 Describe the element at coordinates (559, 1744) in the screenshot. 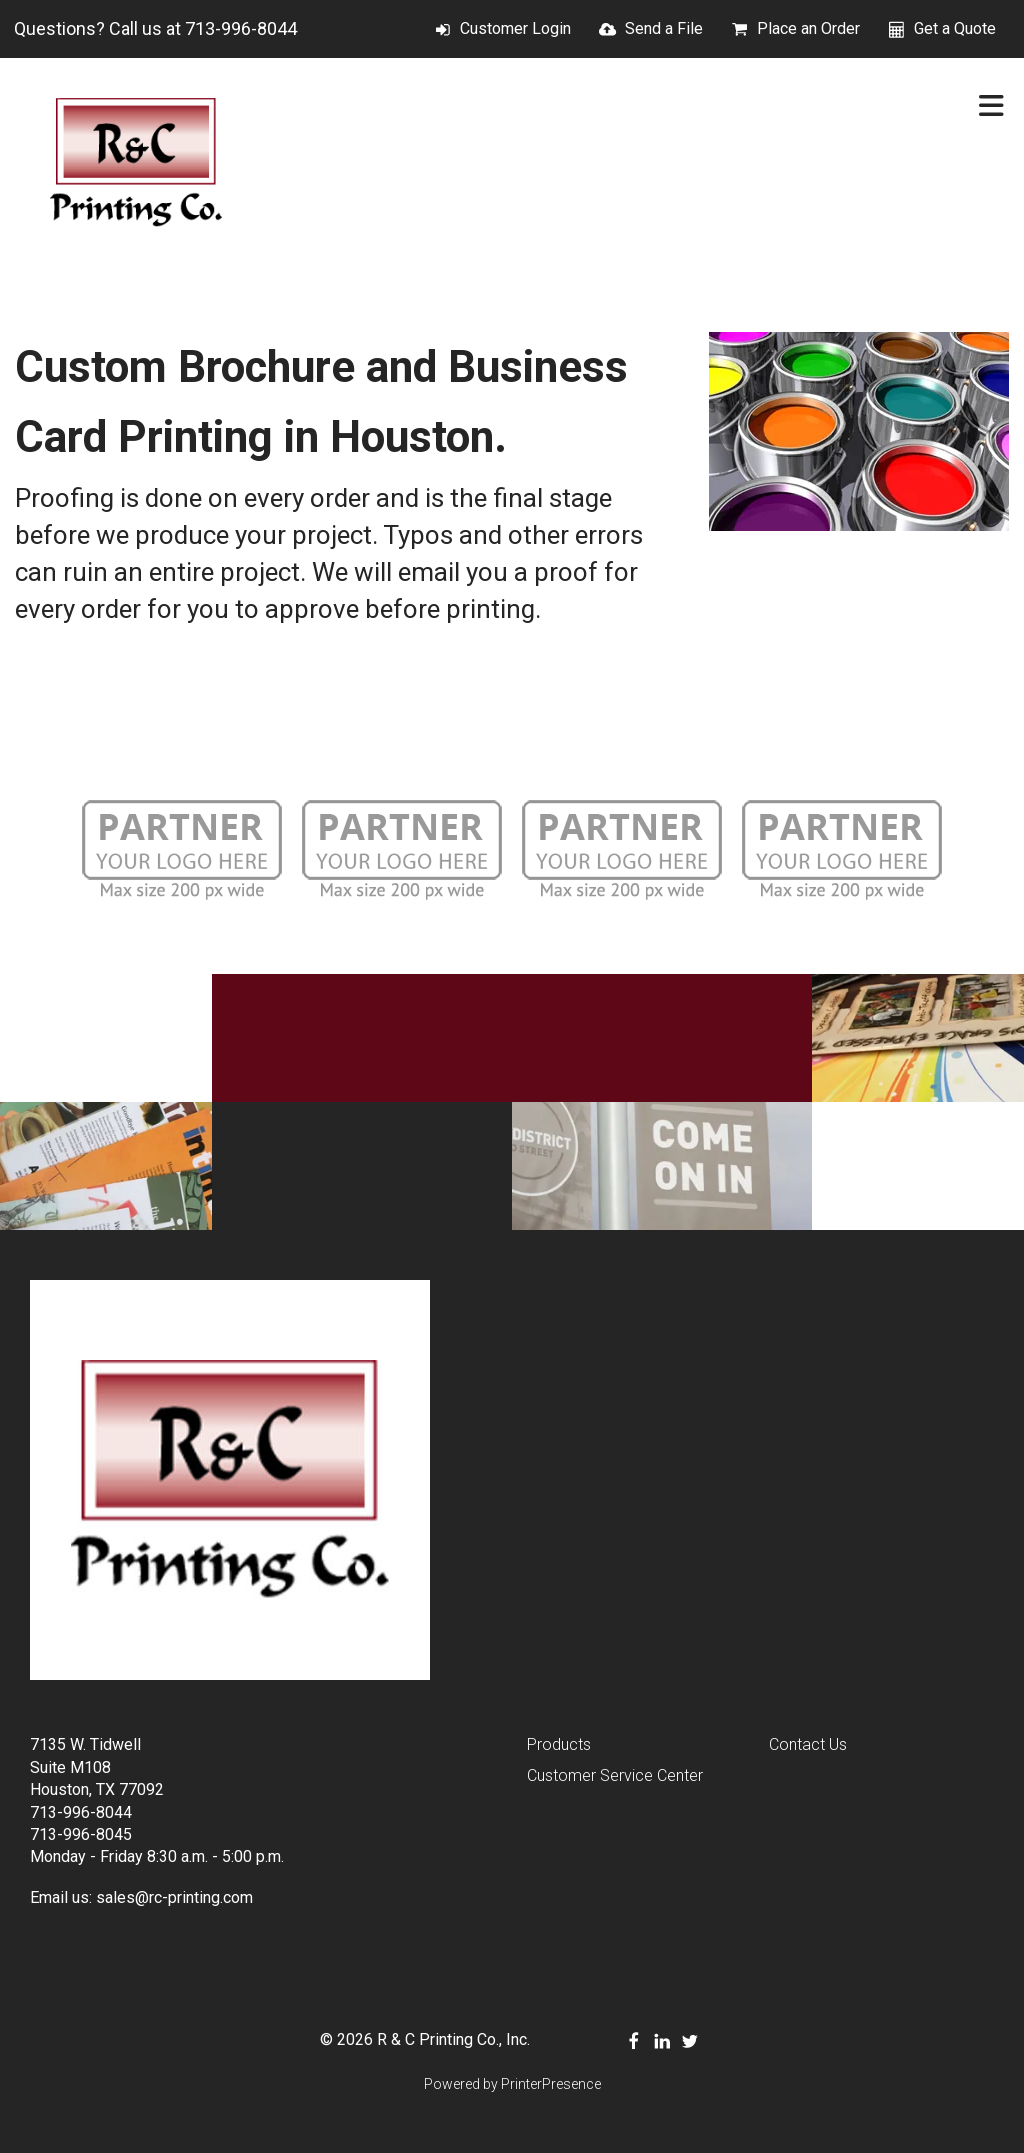

I see `Products` at that location.